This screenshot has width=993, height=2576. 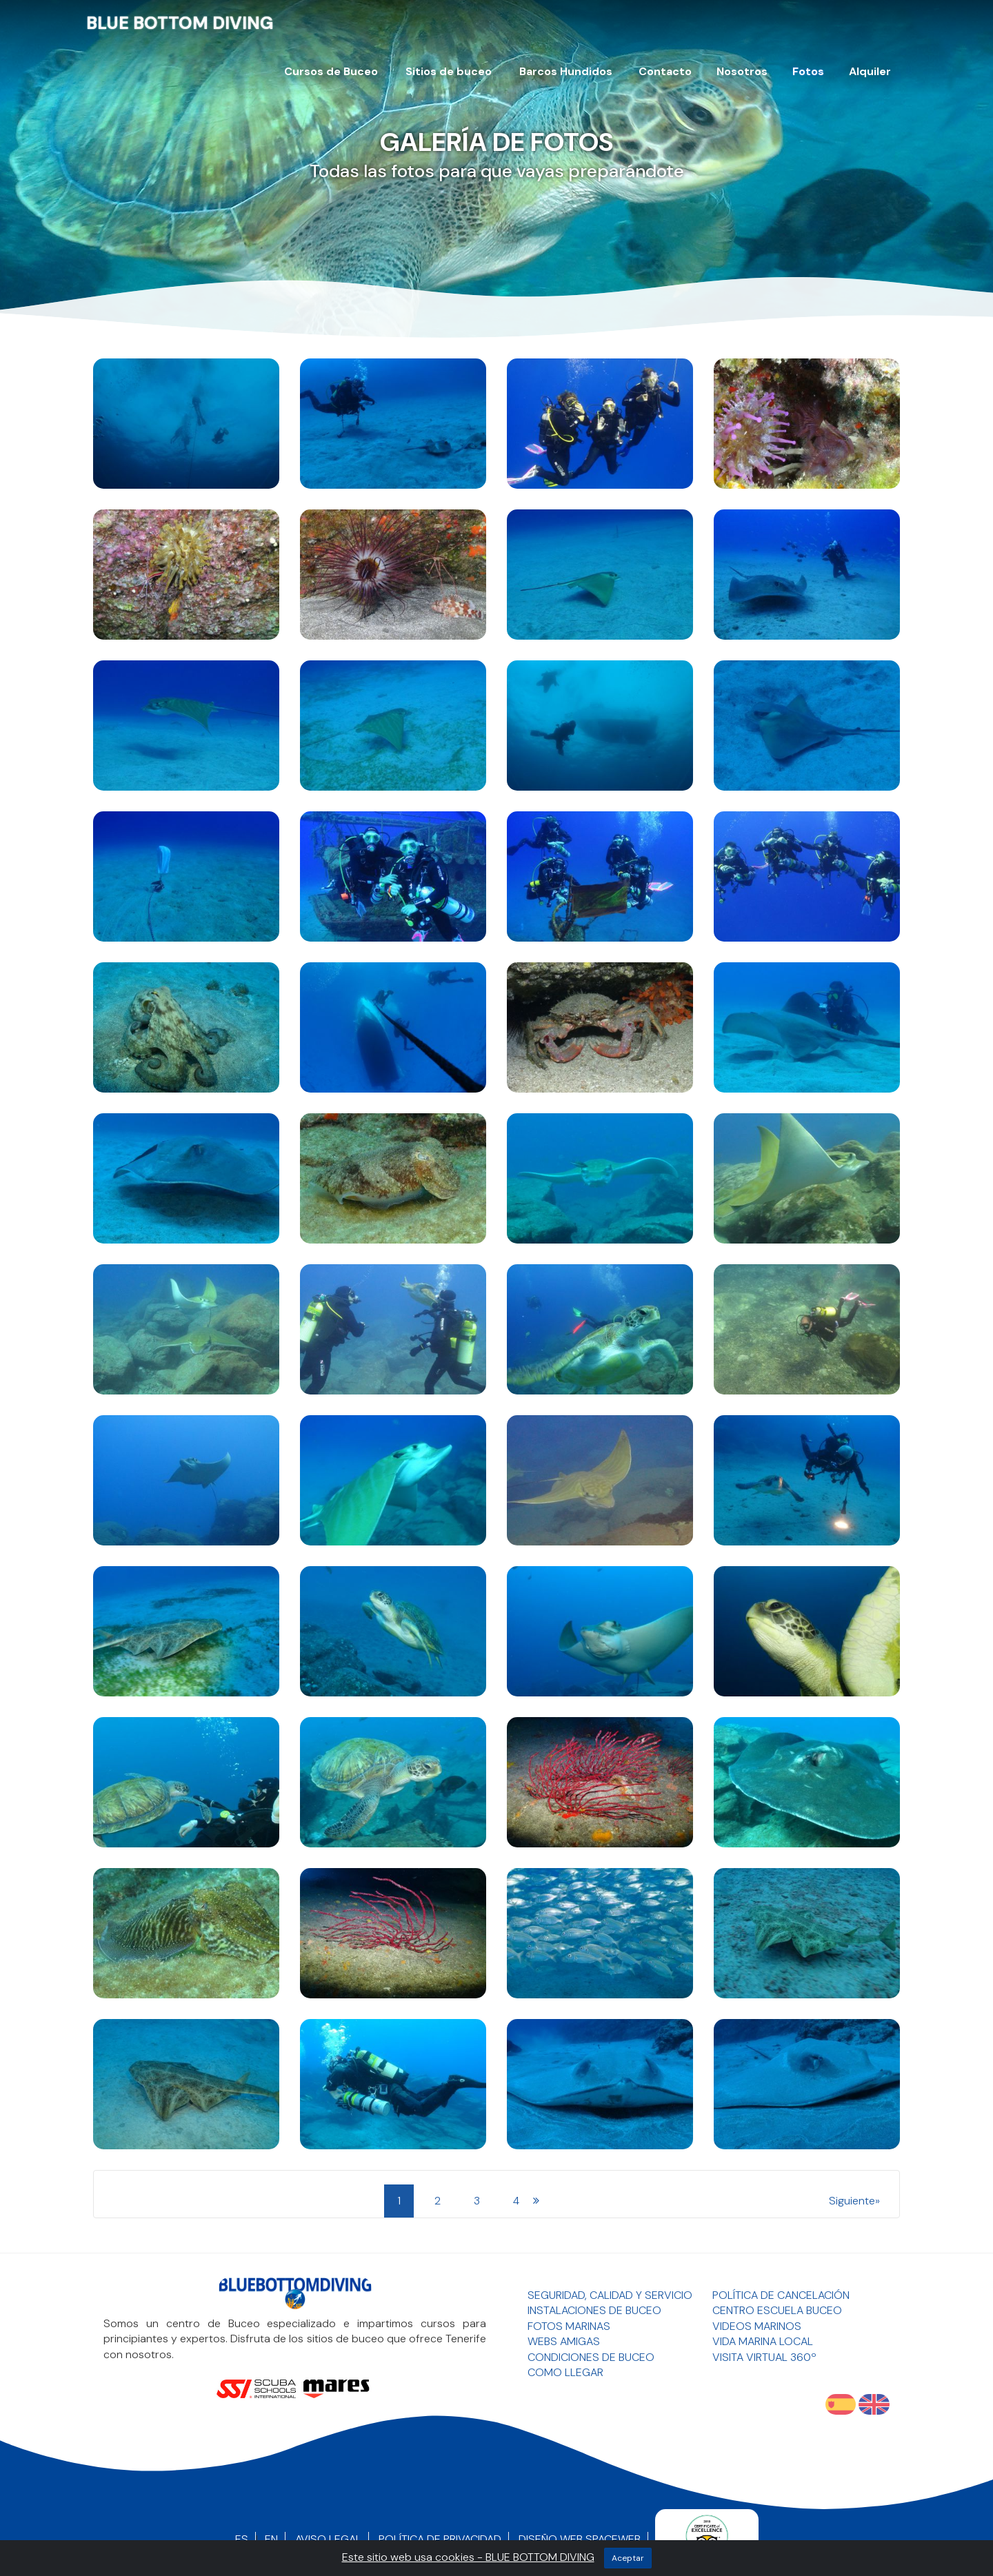 I want to click on ES, so click(x=241, y=2539).